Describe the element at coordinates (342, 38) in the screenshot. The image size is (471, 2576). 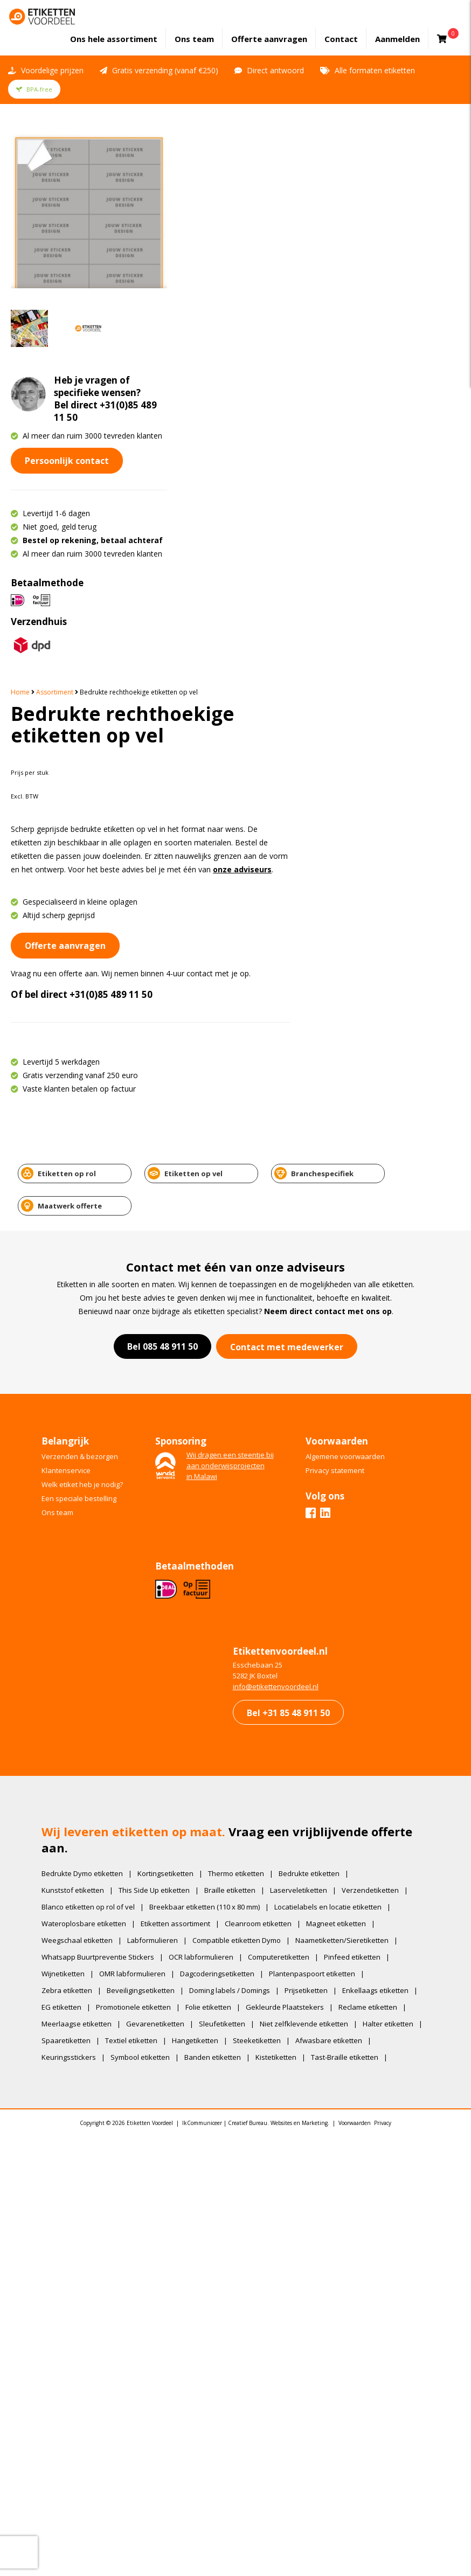
I see `Contact` at that location.